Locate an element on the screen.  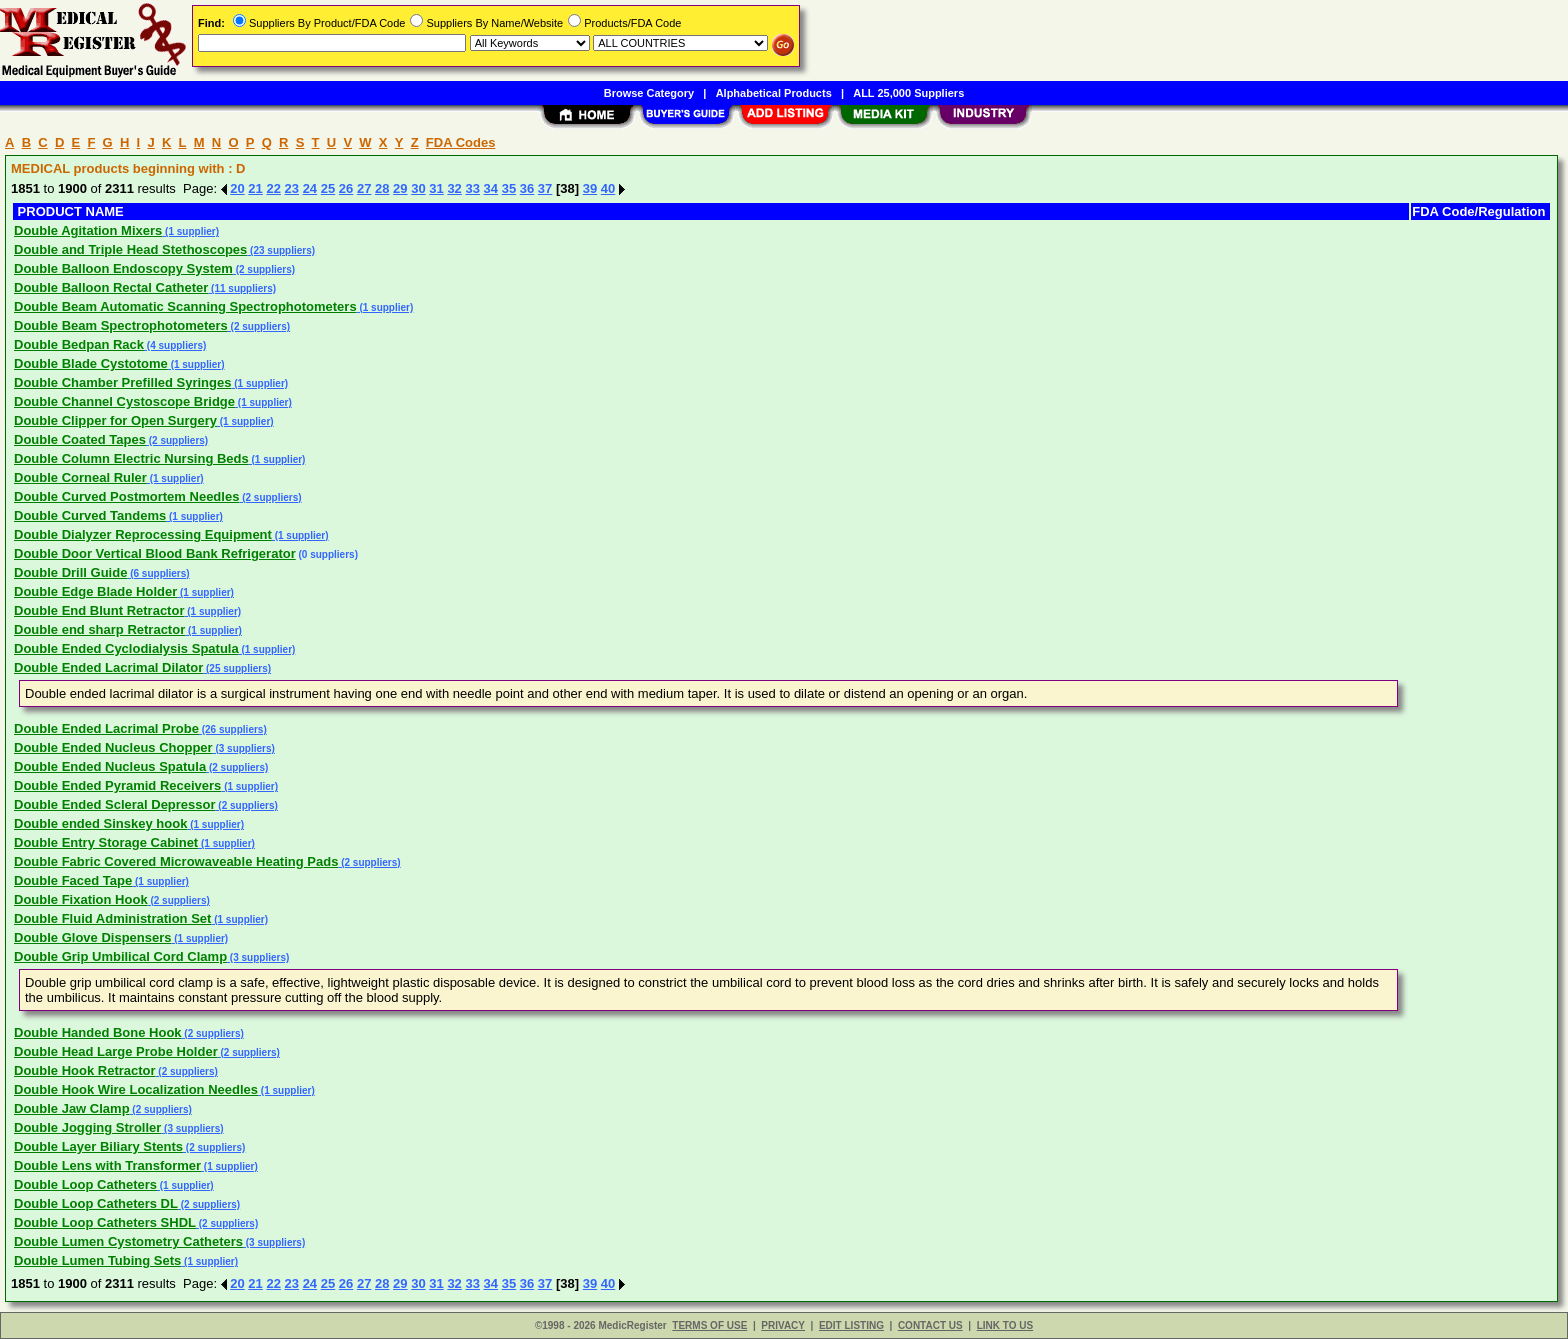
(23 suppliers) is located at coordinates (281, 250).